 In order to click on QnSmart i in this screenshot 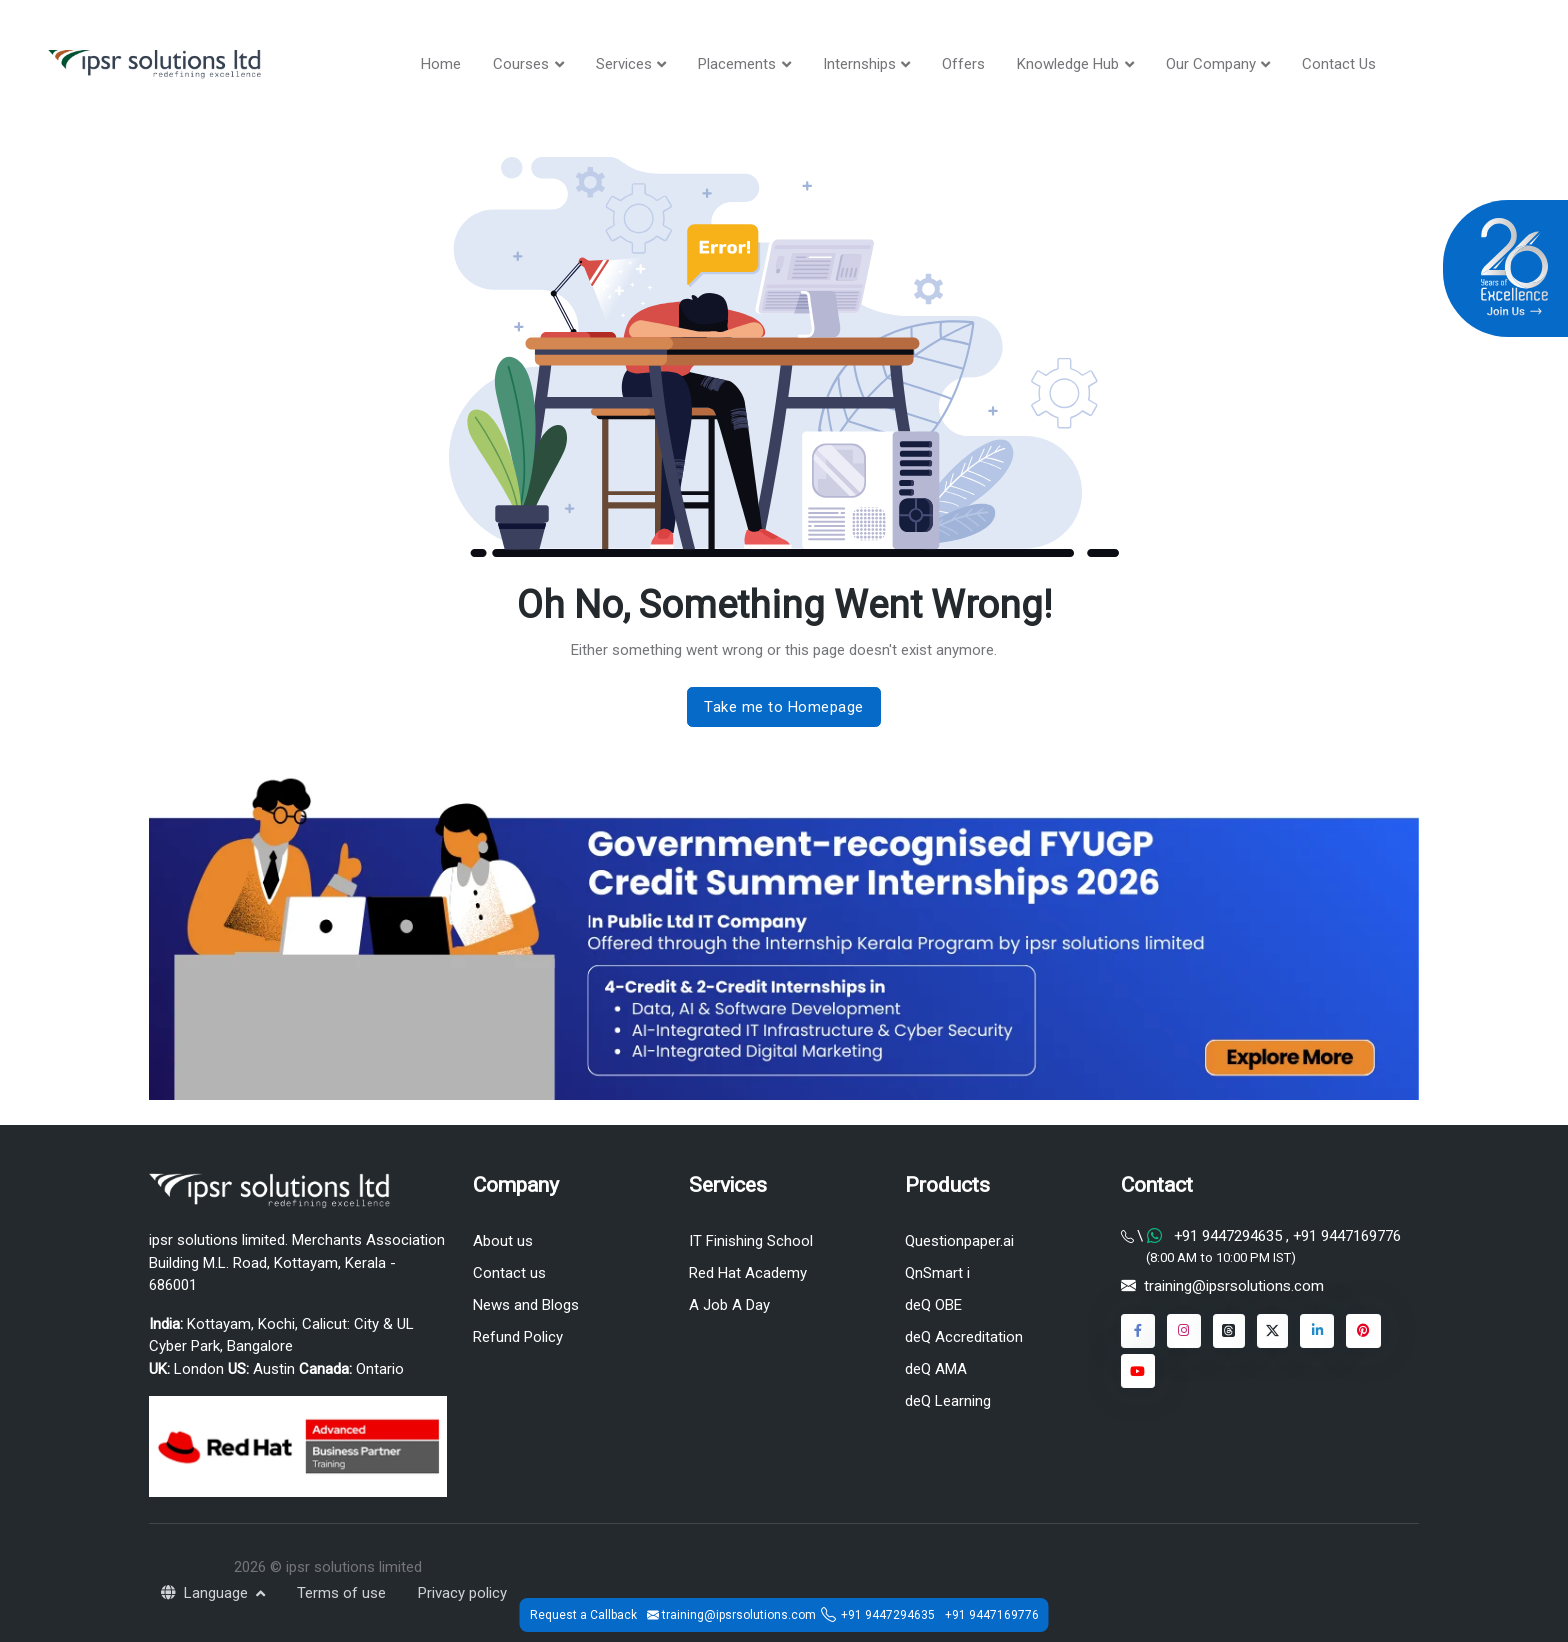, I will do `click(937, 1273)`.